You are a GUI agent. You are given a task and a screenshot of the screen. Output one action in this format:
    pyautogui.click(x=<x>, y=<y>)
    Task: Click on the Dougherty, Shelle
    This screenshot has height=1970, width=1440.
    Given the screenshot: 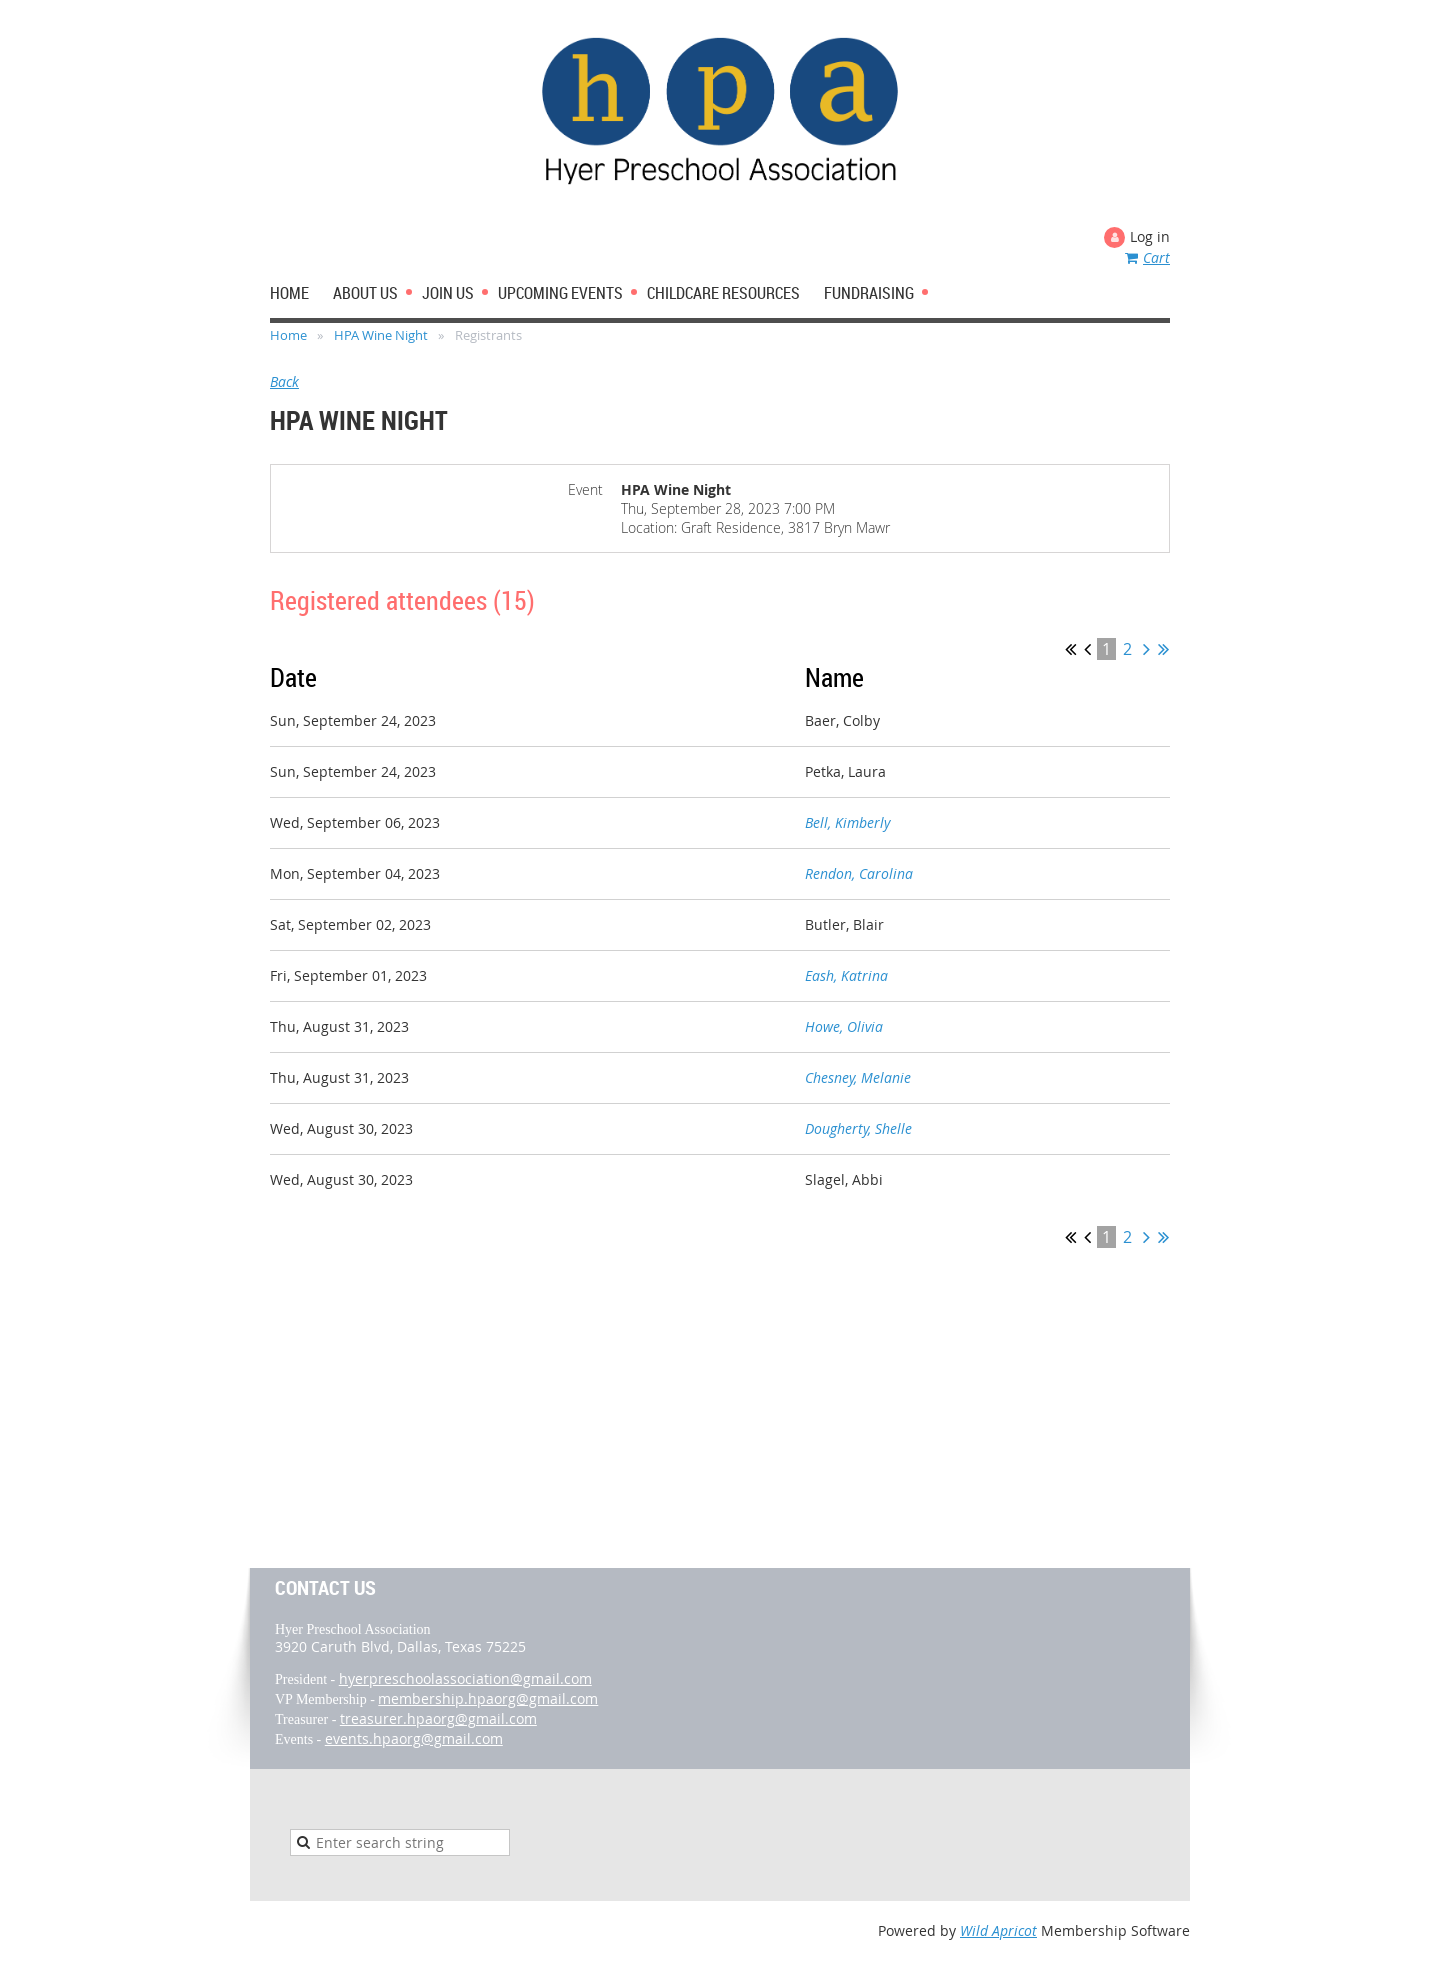 What is the action you would take?
    pyautogui.click(x=858, y=1128)
    